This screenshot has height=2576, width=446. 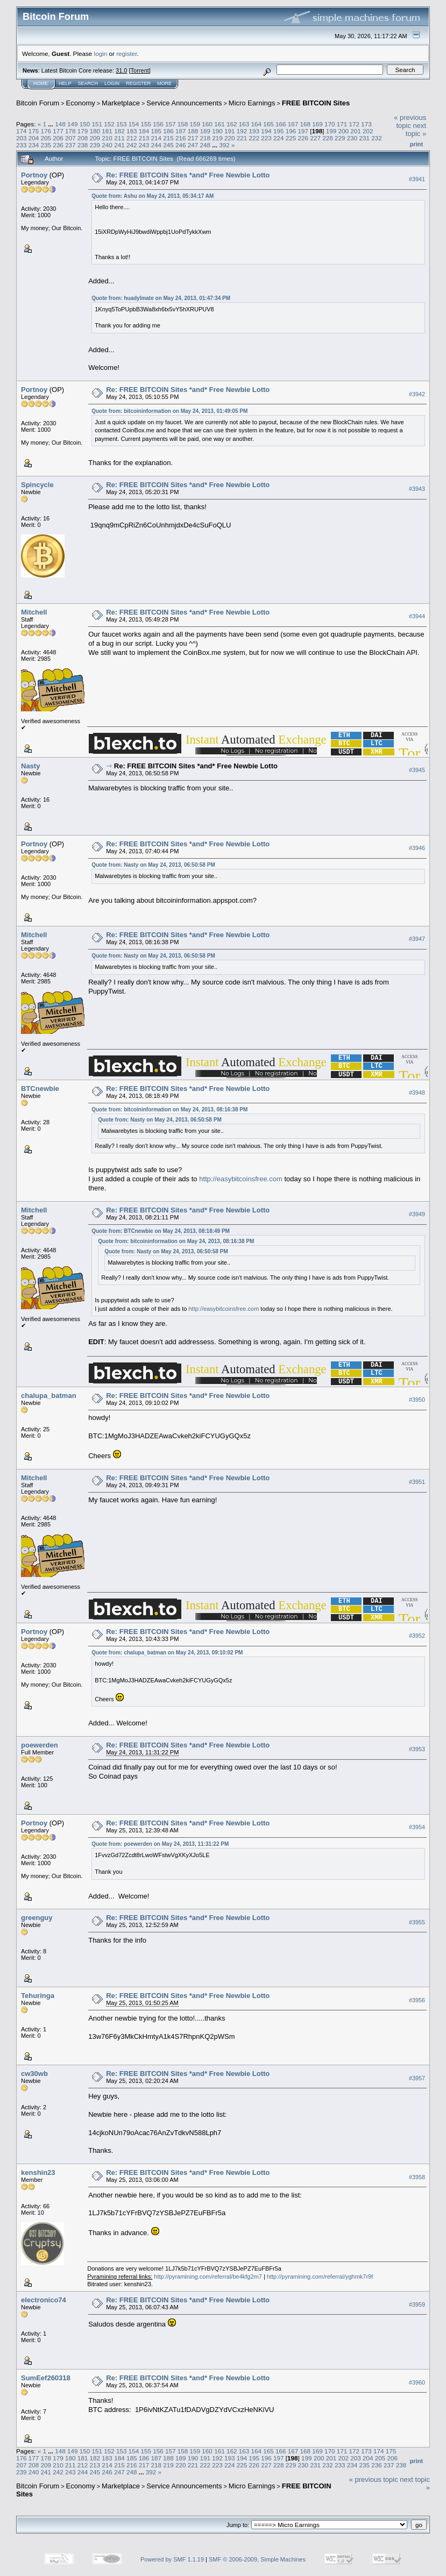 I want to click on Spincycle, so click(x=37, y=485).